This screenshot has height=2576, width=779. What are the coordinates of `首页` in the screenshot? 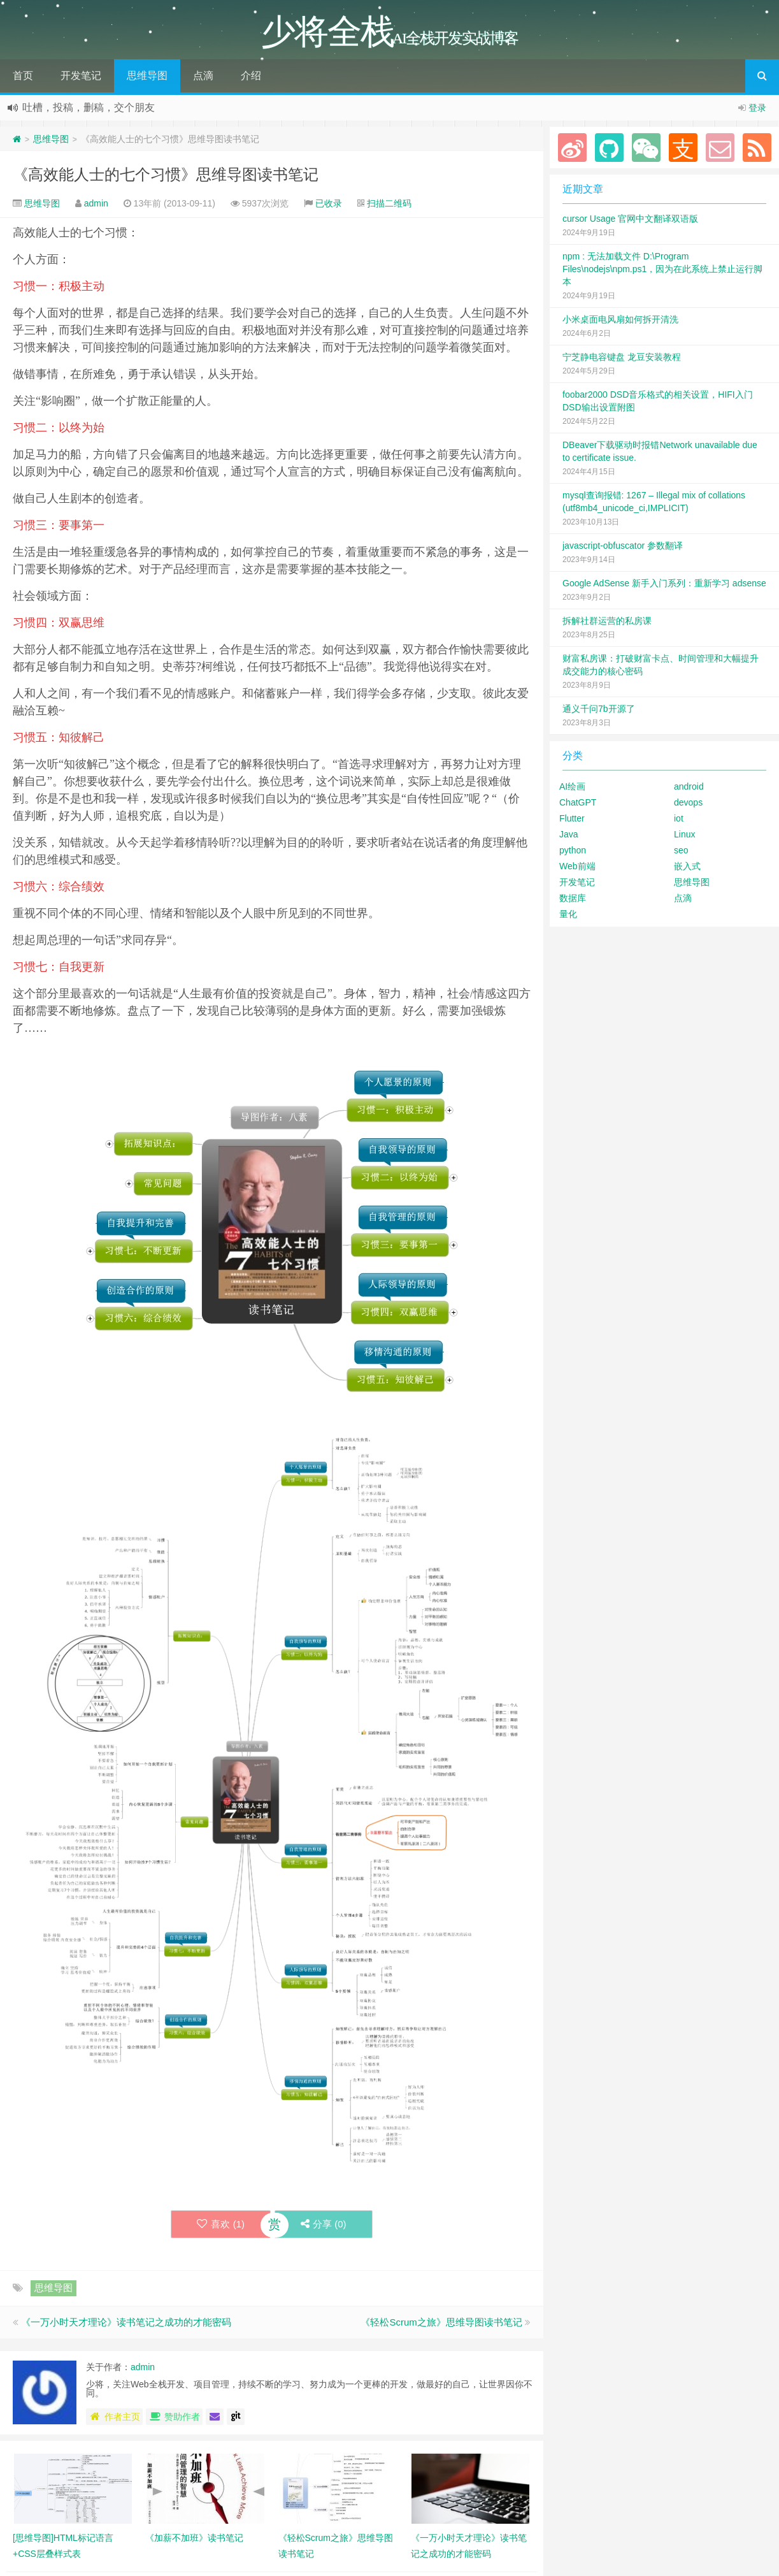 It's located at (23, 75).